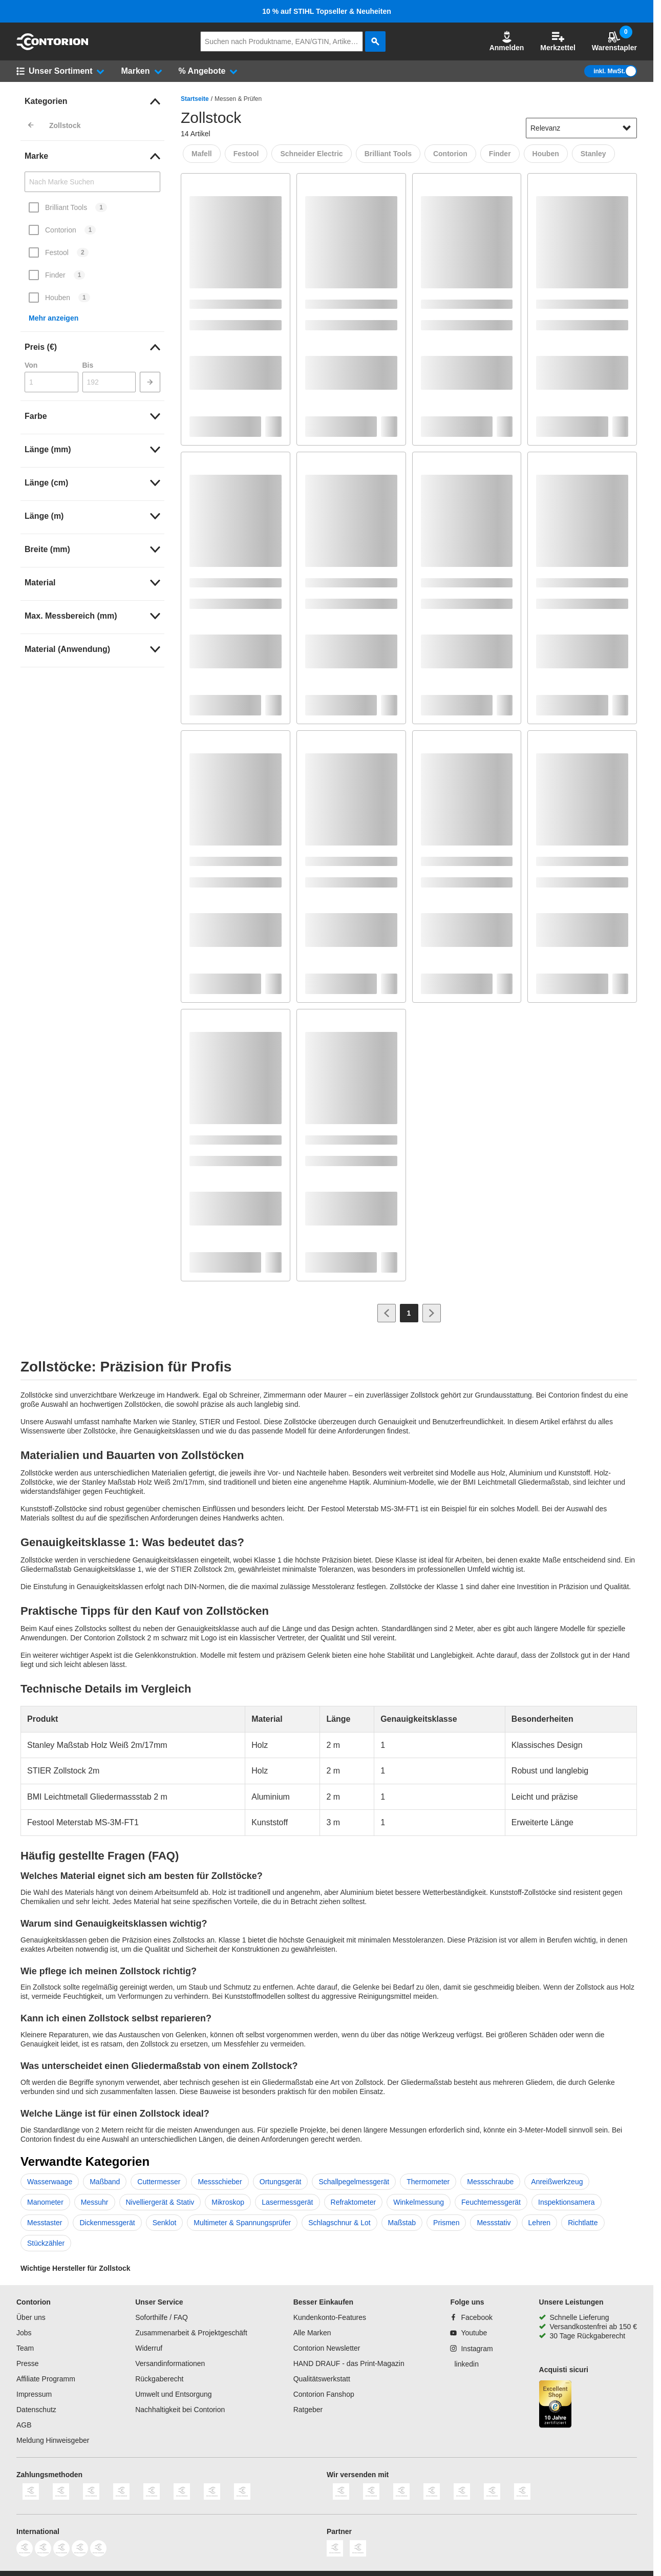  Describe the element at coordinates (34, 2394) in the screenshot. I see `Impressum` at that location.